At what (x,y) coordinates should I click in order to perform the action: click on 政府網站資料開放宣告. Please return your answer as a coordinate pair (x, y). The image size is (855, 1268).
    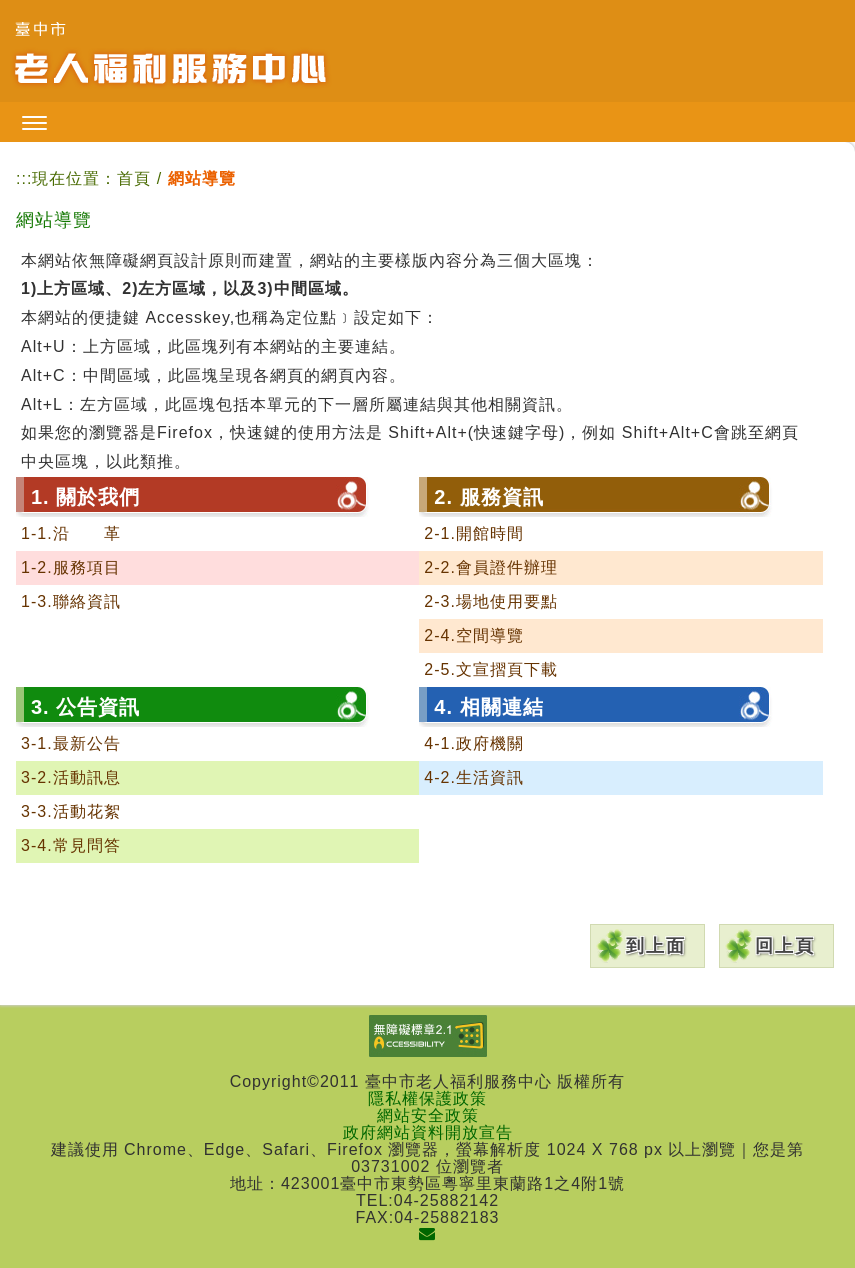
    Looking at the image, I should click on (428, 1132).